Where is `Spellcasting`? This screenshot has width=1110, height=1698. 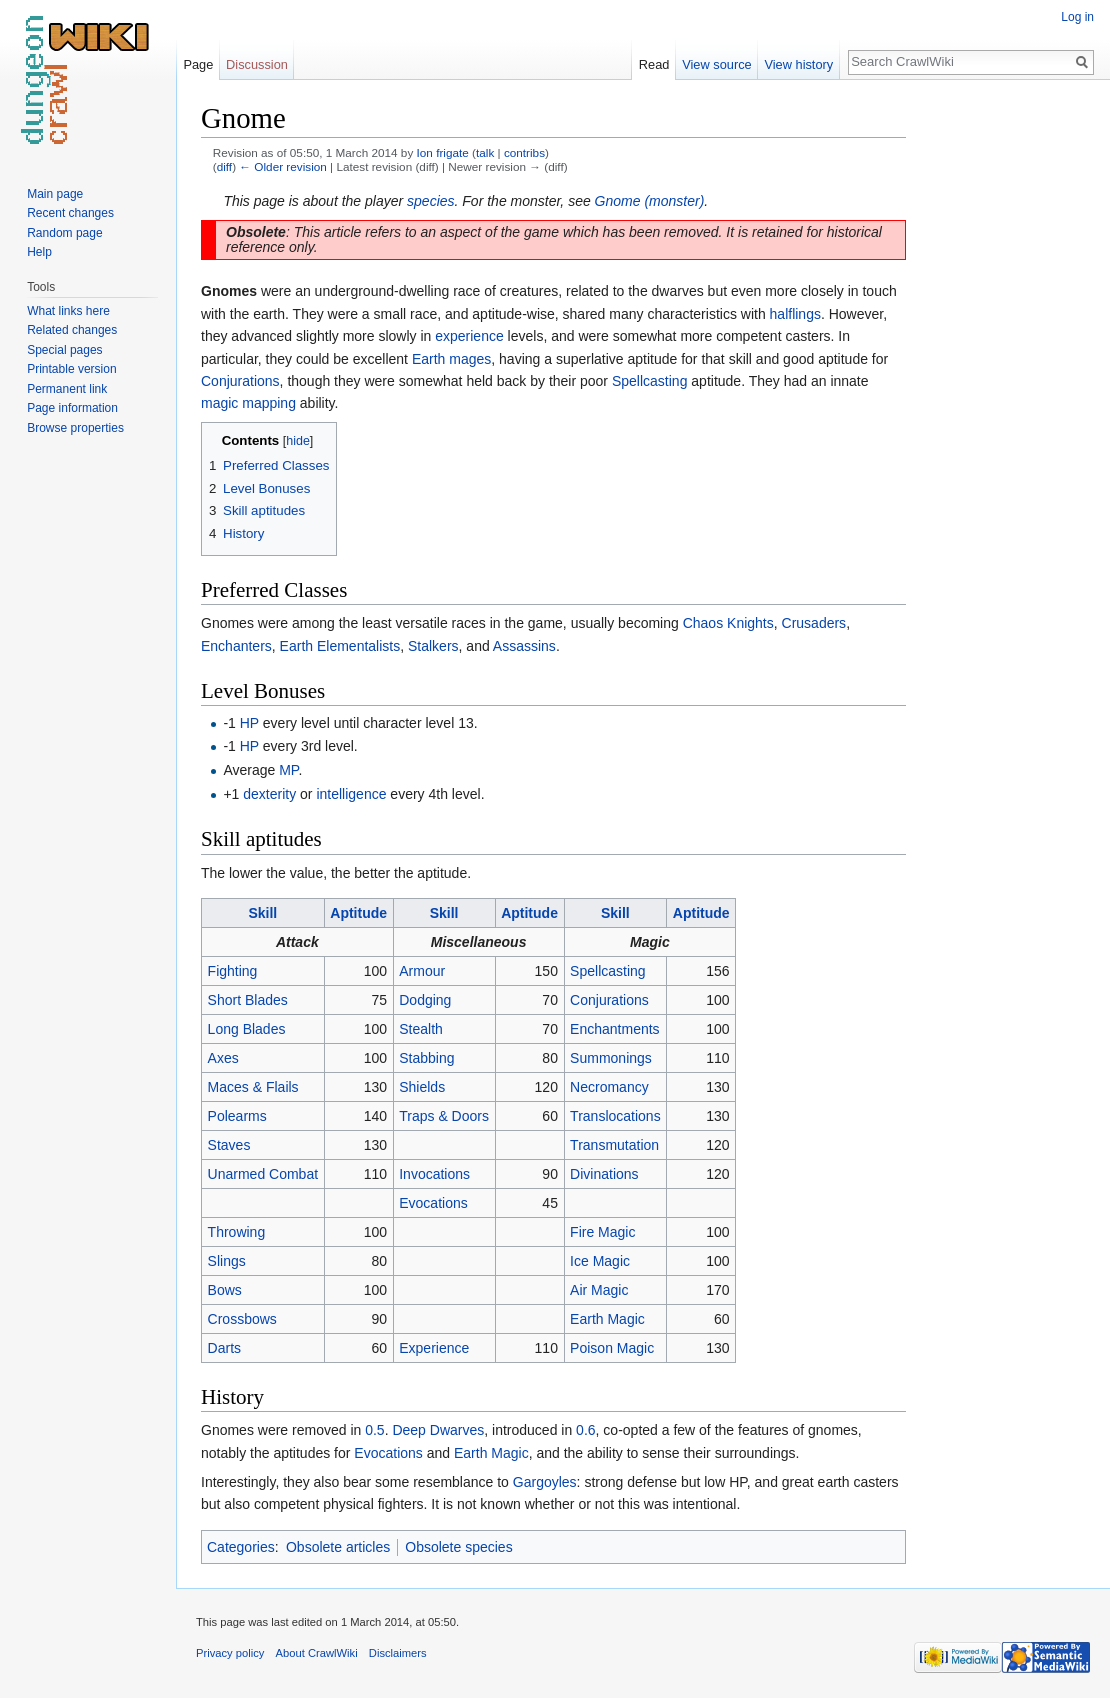
Spellcasting is located at coordinates (650, 381).